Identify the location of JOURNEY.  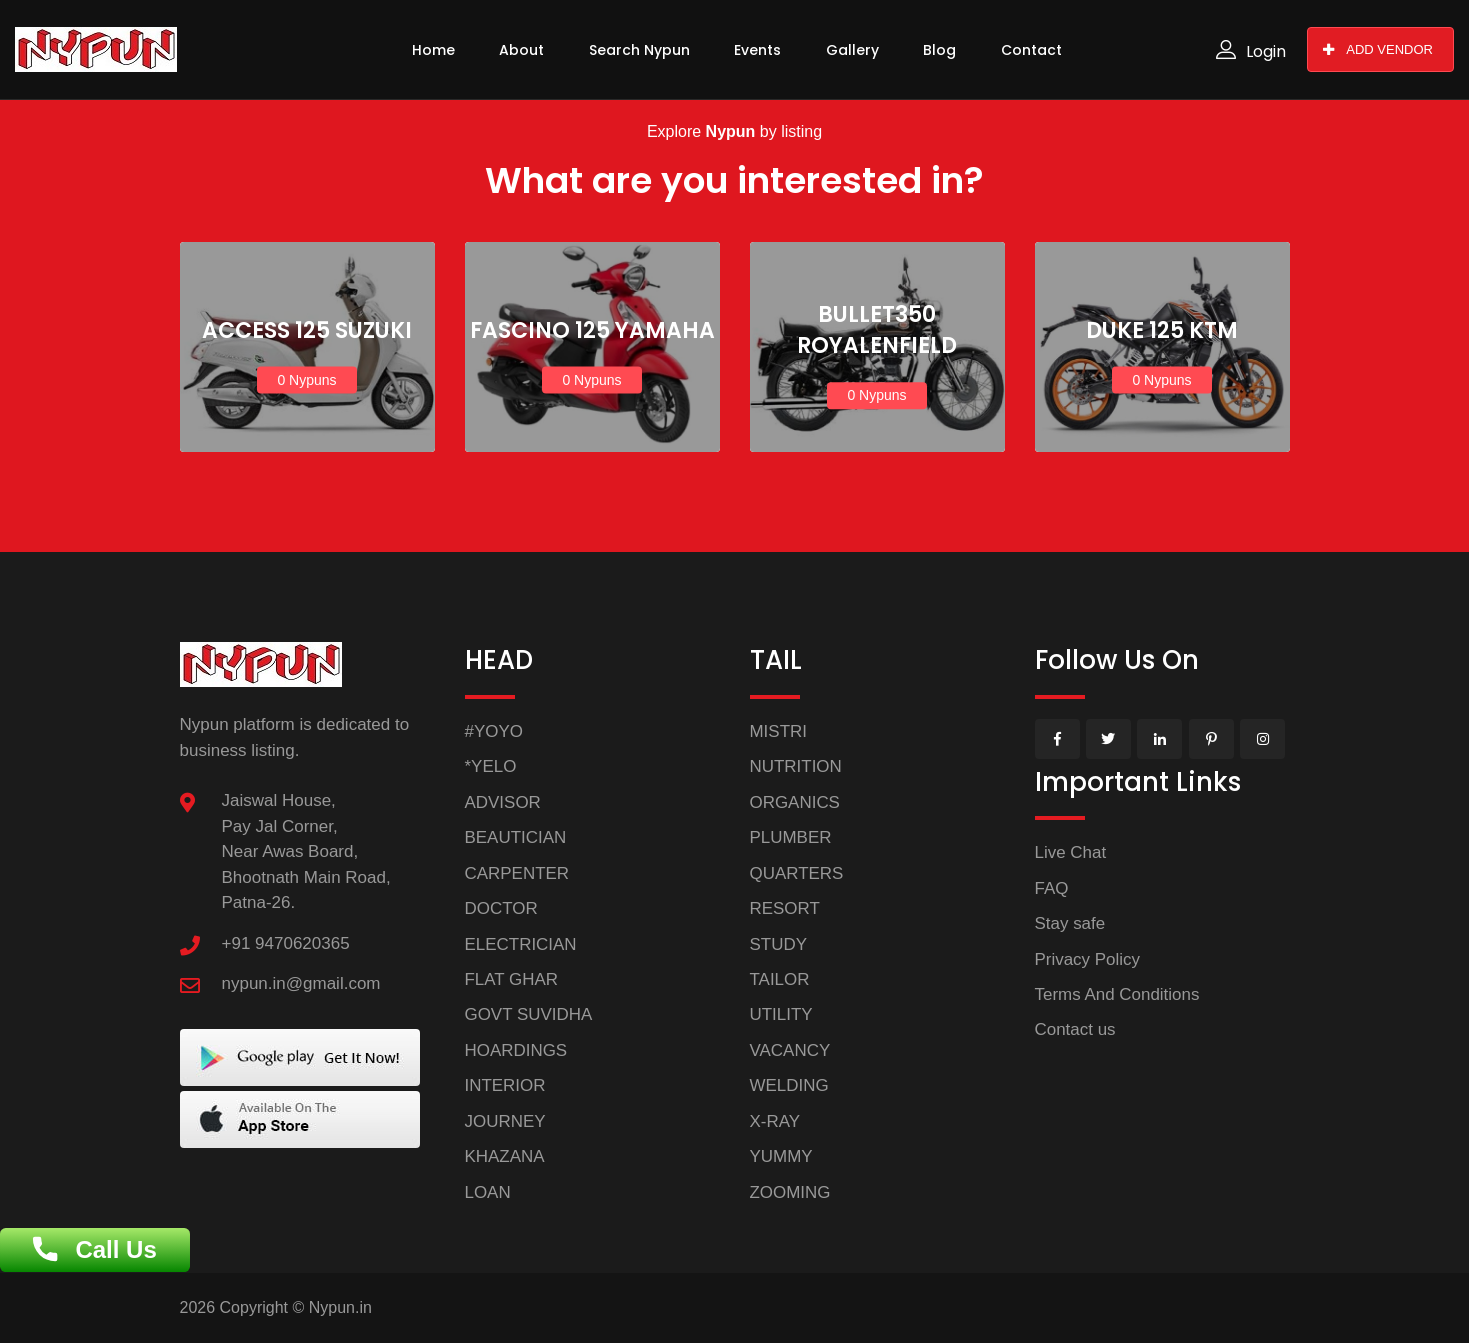
(505, 1121).